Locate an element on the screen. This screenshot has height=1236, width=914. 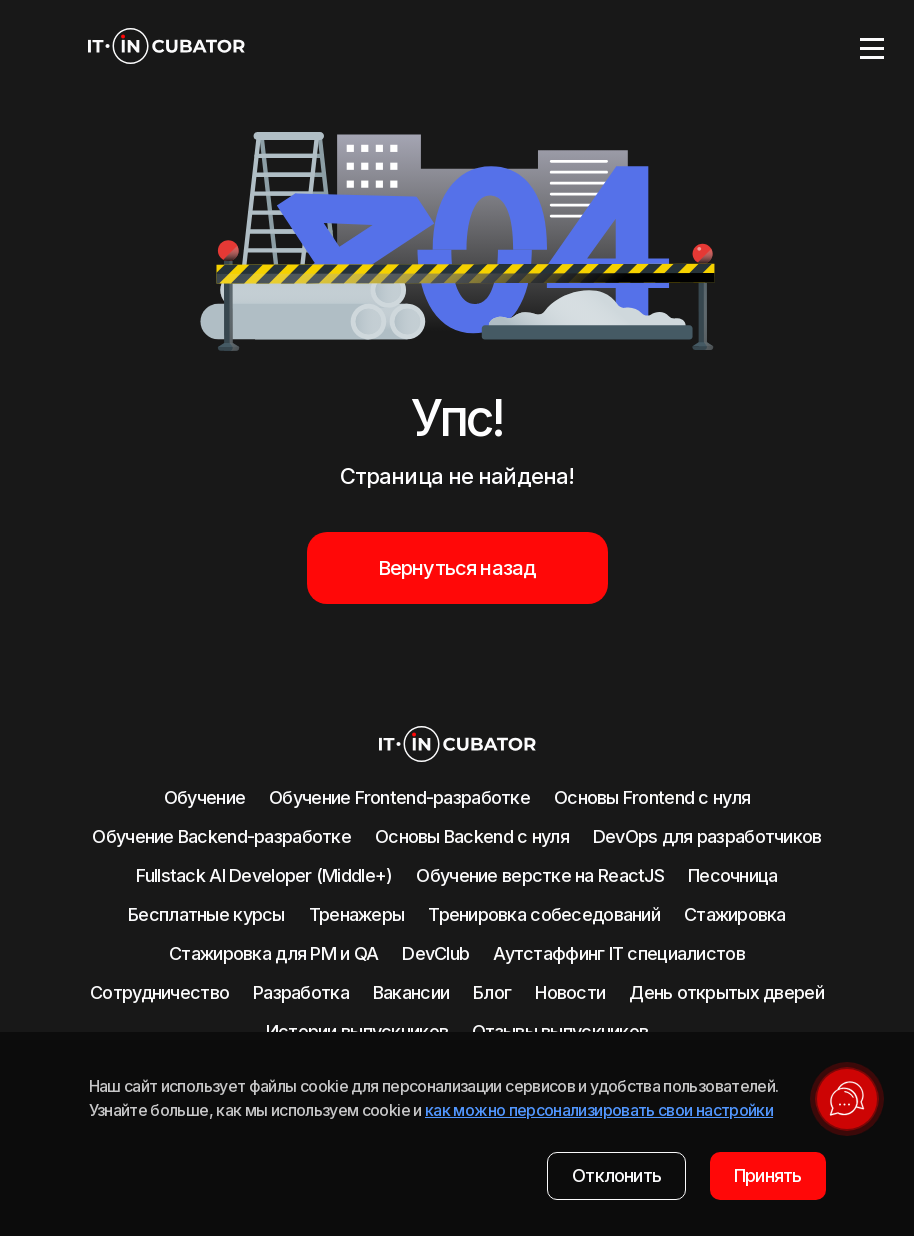
Стажировка для PM и QA is located at coordinates (273, 953).